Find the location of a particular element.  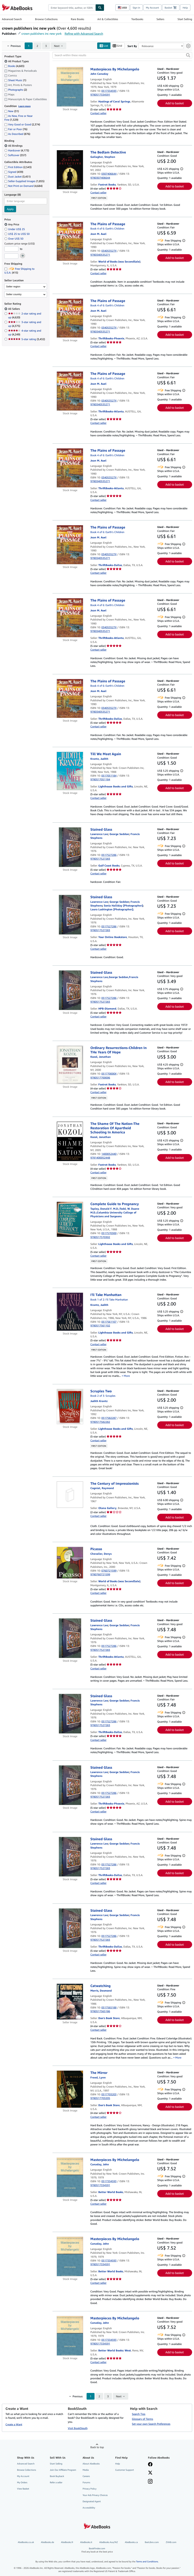

Refer a seller is located at coordinates (56, 2482).